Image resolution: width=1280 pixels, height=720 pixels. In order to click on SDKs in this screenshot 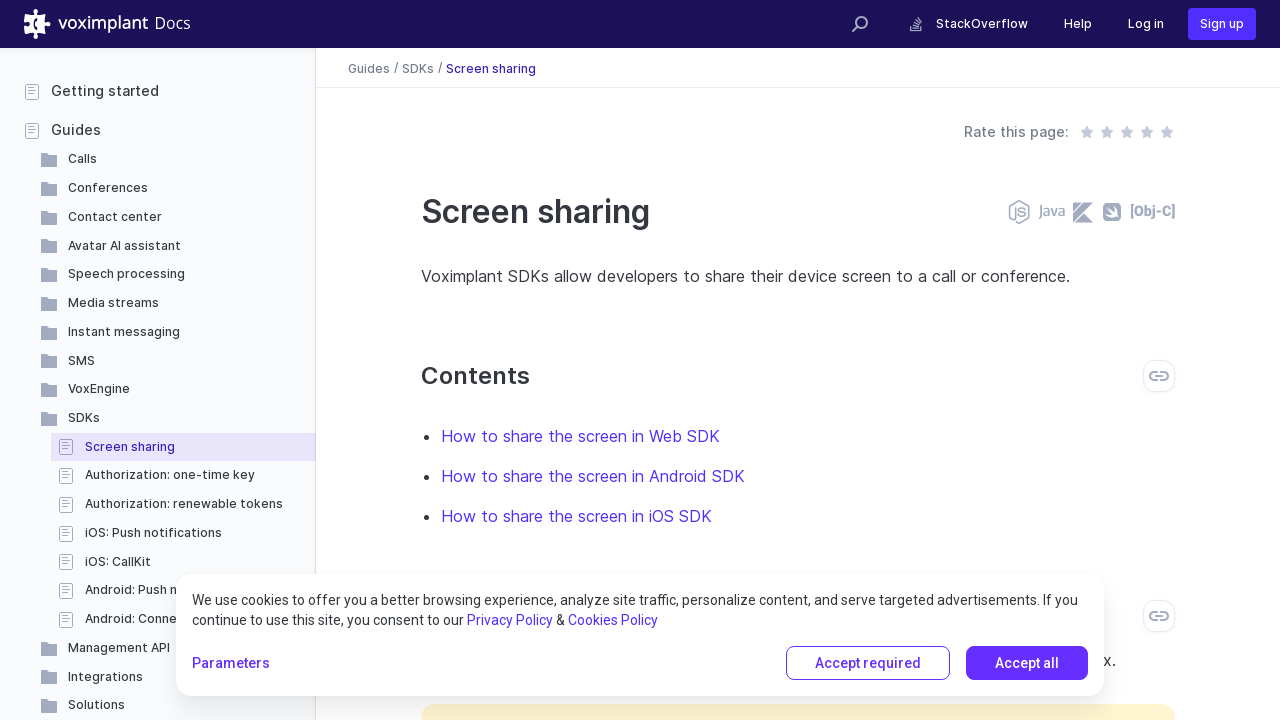, I will do `click(84, 417)`.